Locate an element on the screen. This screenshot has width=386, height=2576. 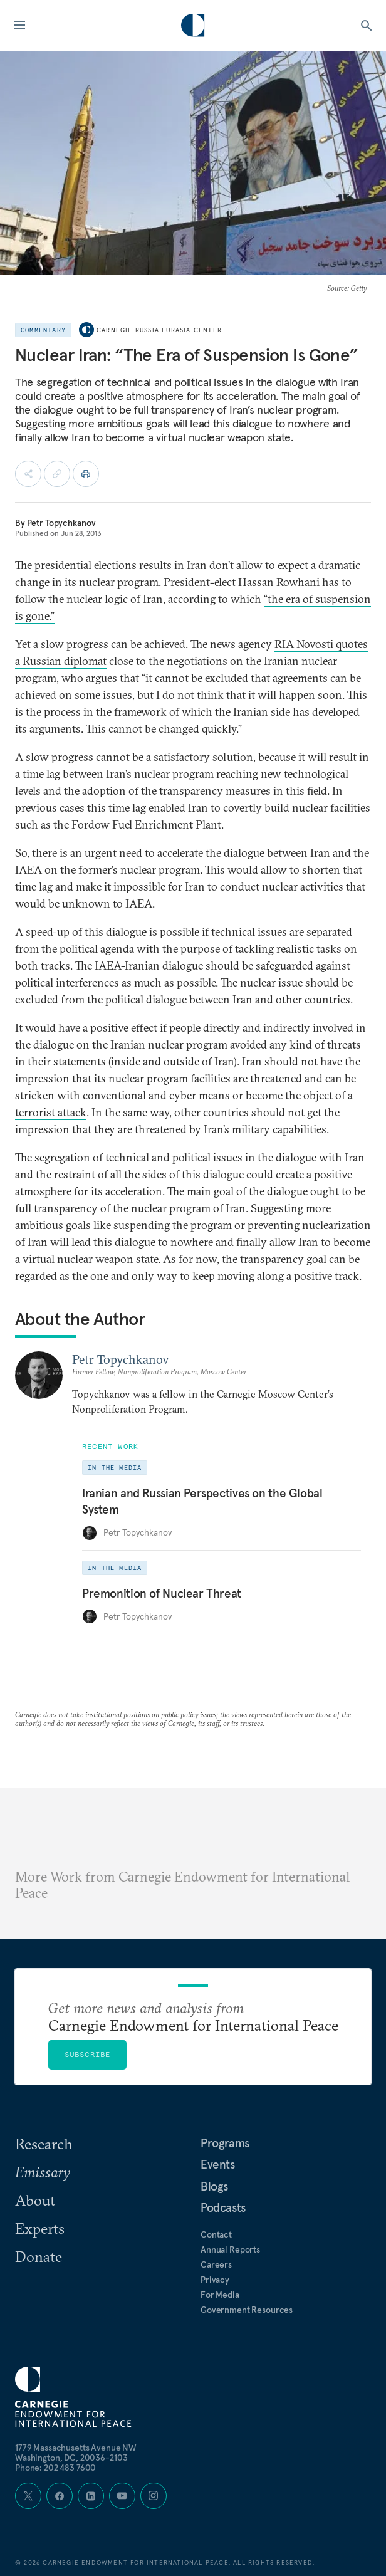
Phone: 202 483 7600 is located at coordinates (55, 2468).